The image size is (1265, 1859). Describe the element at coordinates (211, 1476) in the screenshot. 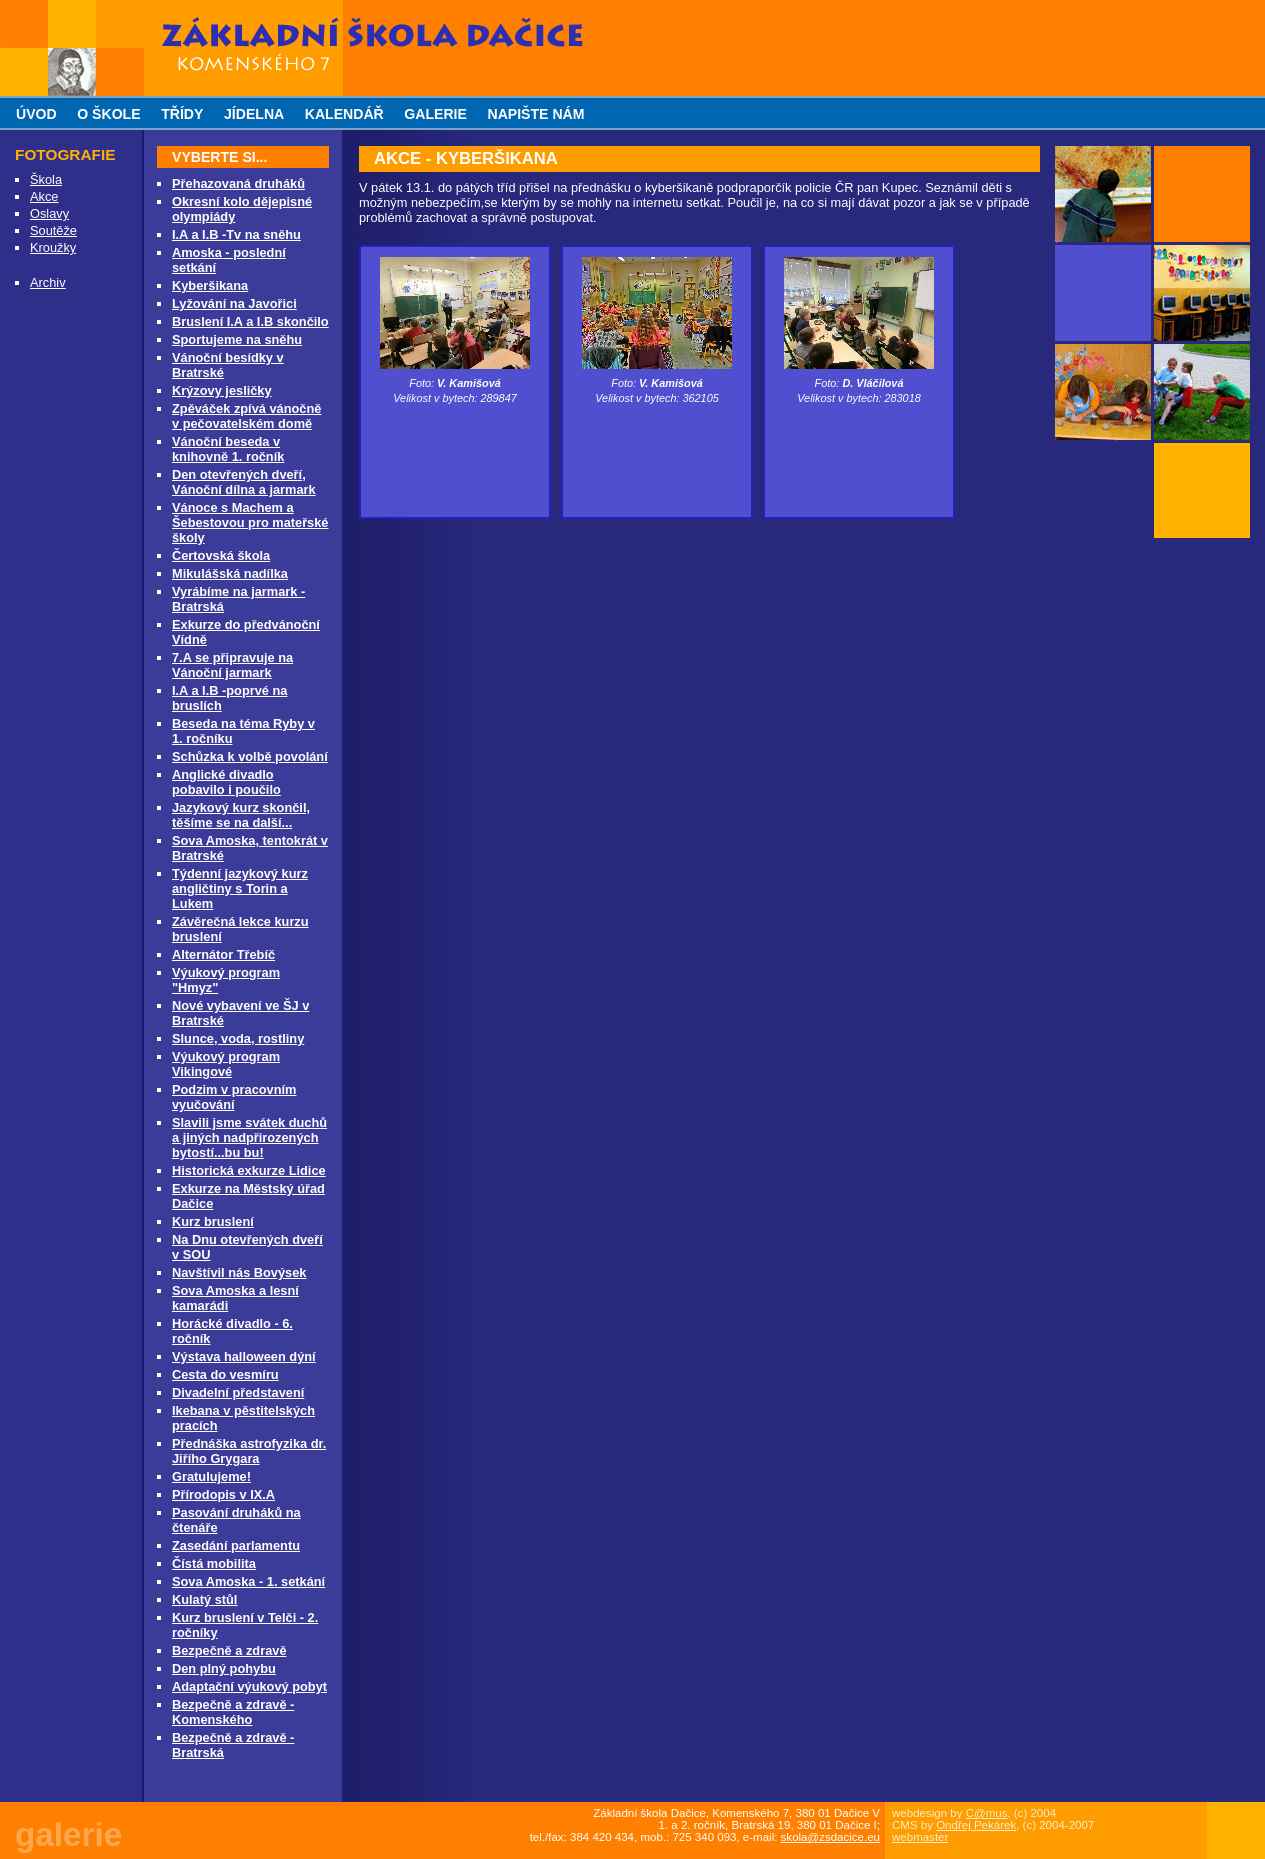

I see `Gratulujeme!` at that location.